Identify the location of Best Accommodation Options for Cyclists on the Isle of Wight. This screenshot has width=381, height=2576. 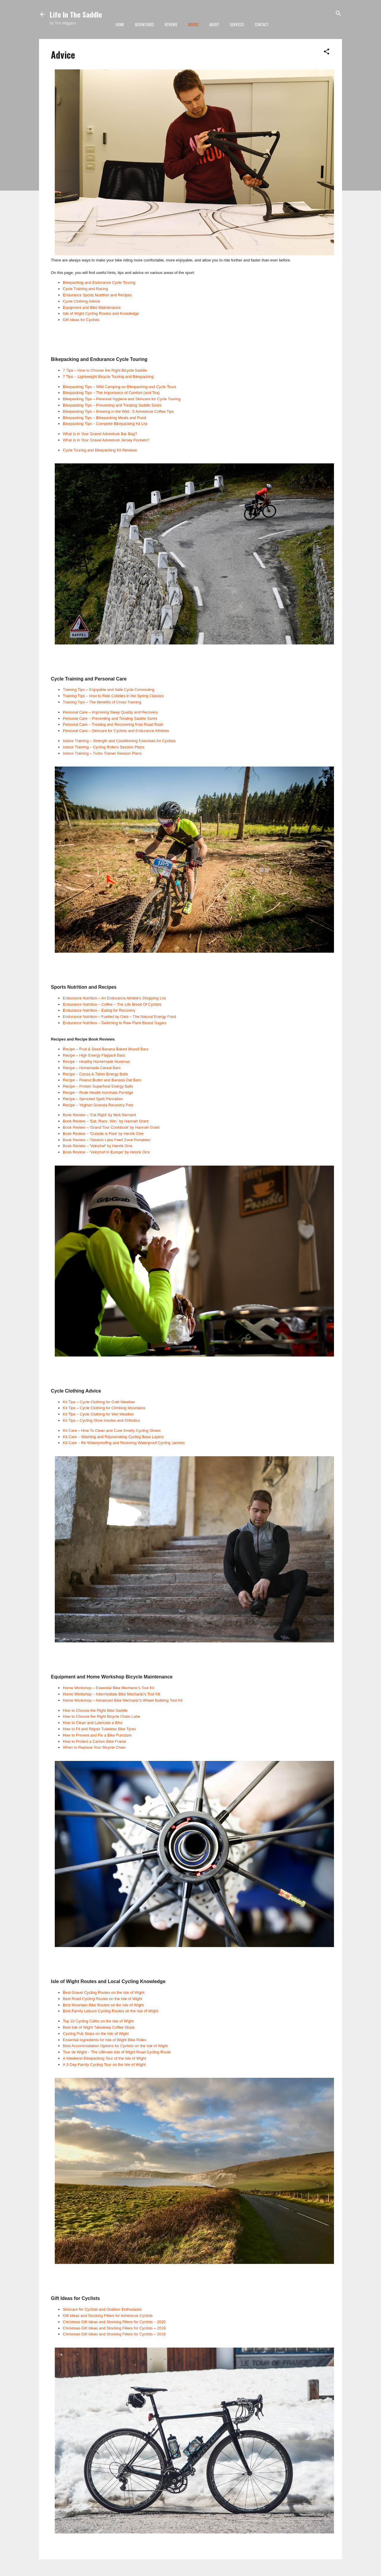
(115, 2046).